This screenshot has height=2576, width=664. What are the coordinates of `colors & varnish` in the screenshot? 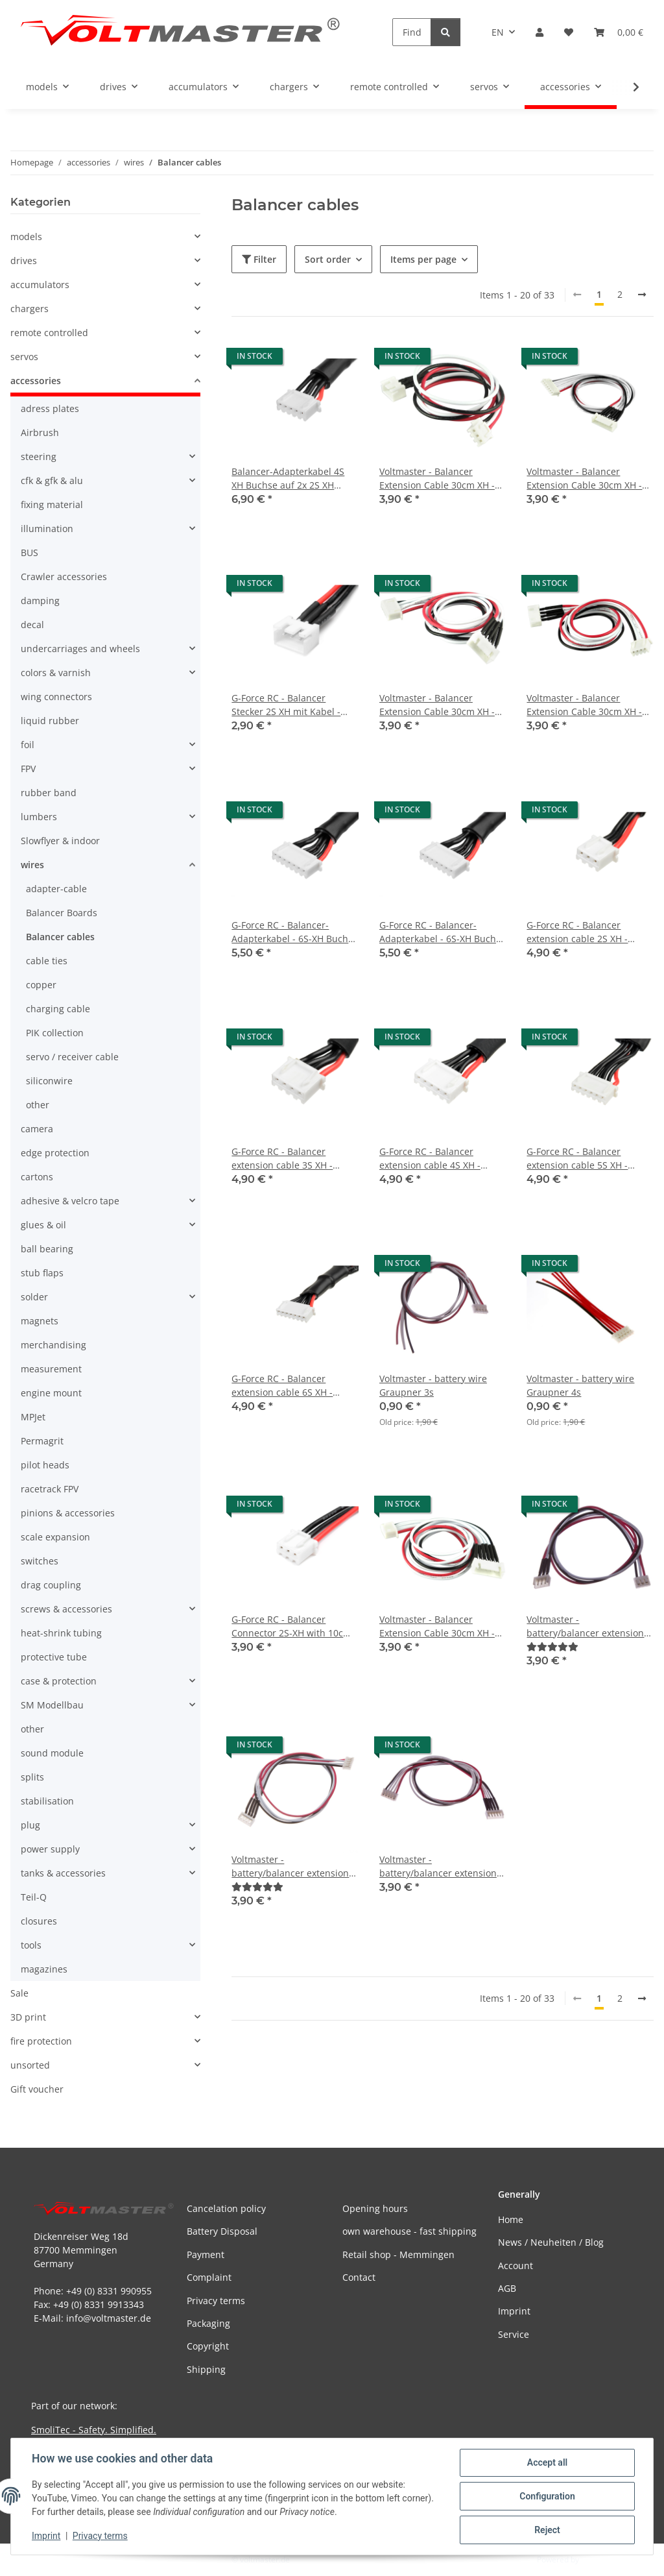 It's located at (56, 672).